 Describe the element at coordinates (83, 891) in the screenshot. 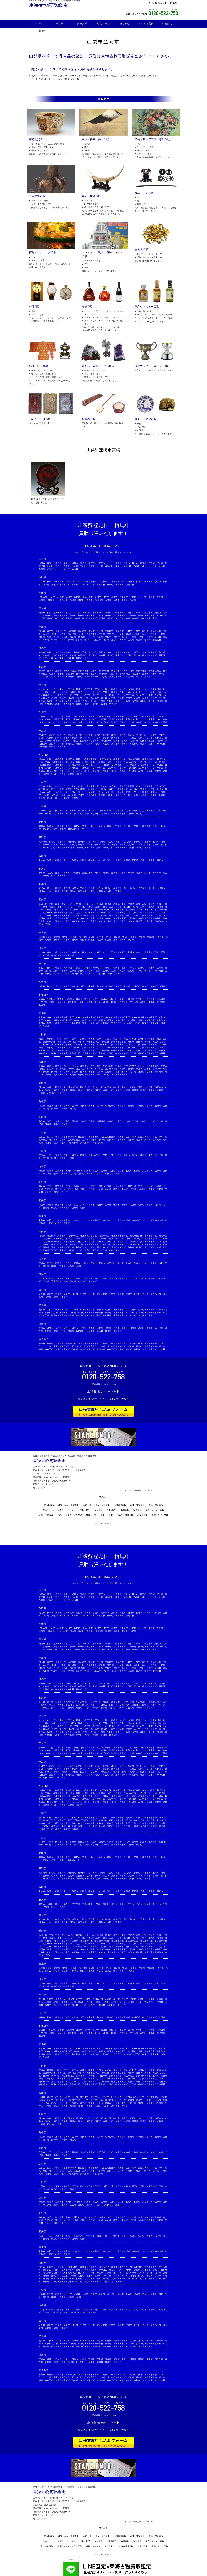

I see `美濃加茂市` at that location.